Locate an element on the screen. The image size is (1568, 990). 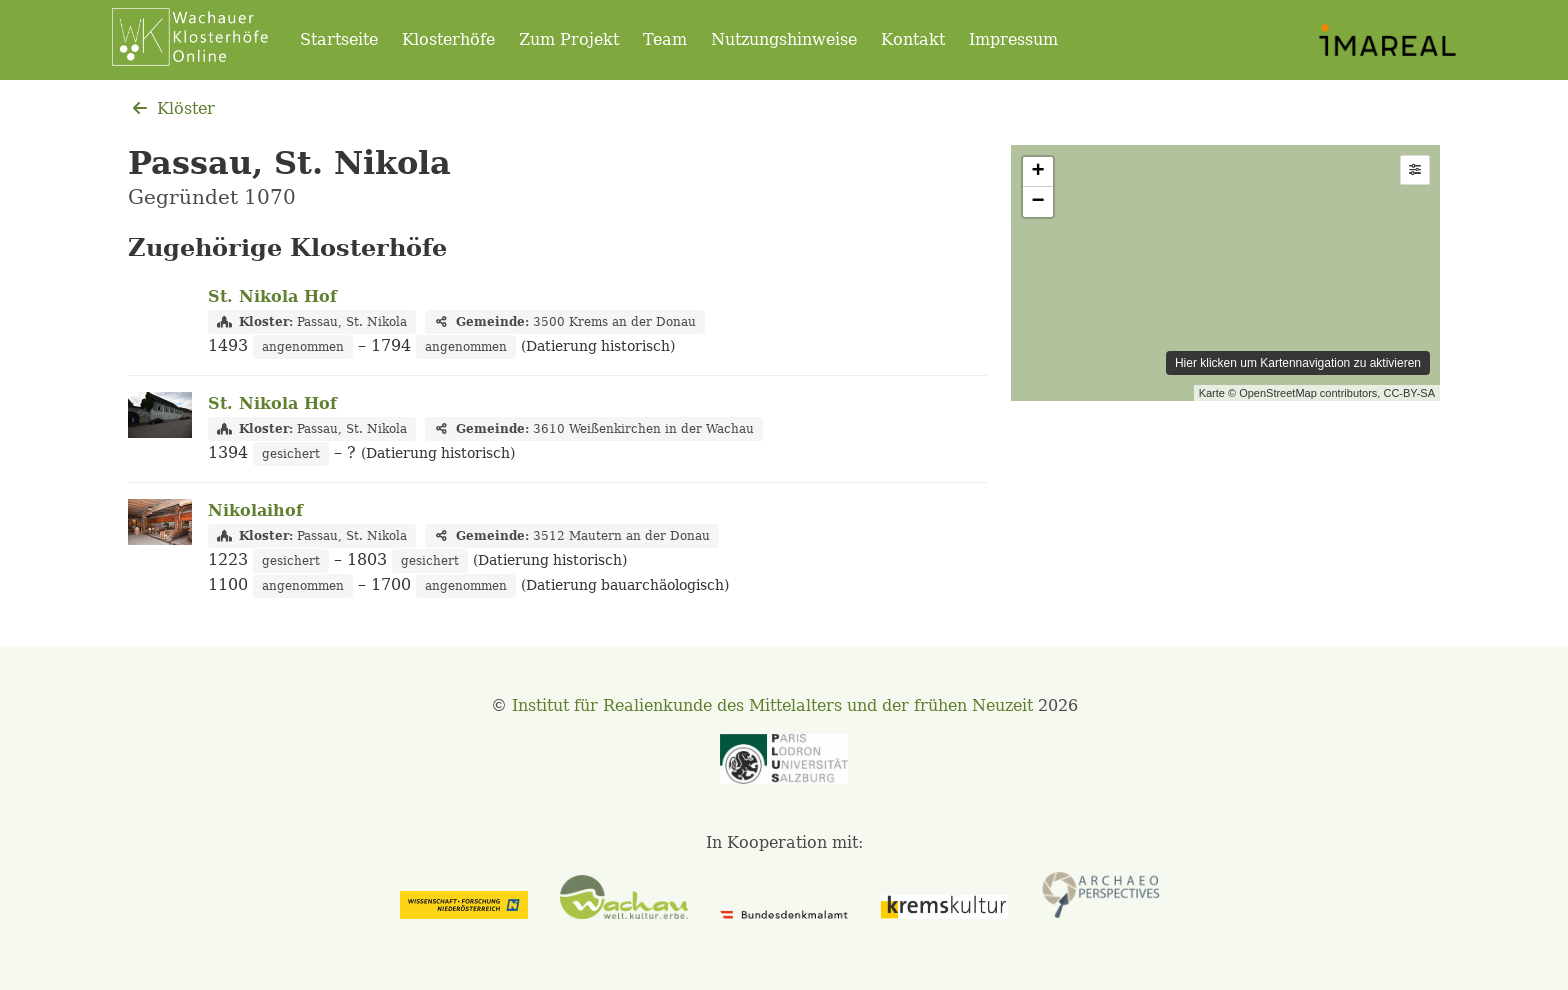
Zum Projekt is located at coordinates (569, 39).